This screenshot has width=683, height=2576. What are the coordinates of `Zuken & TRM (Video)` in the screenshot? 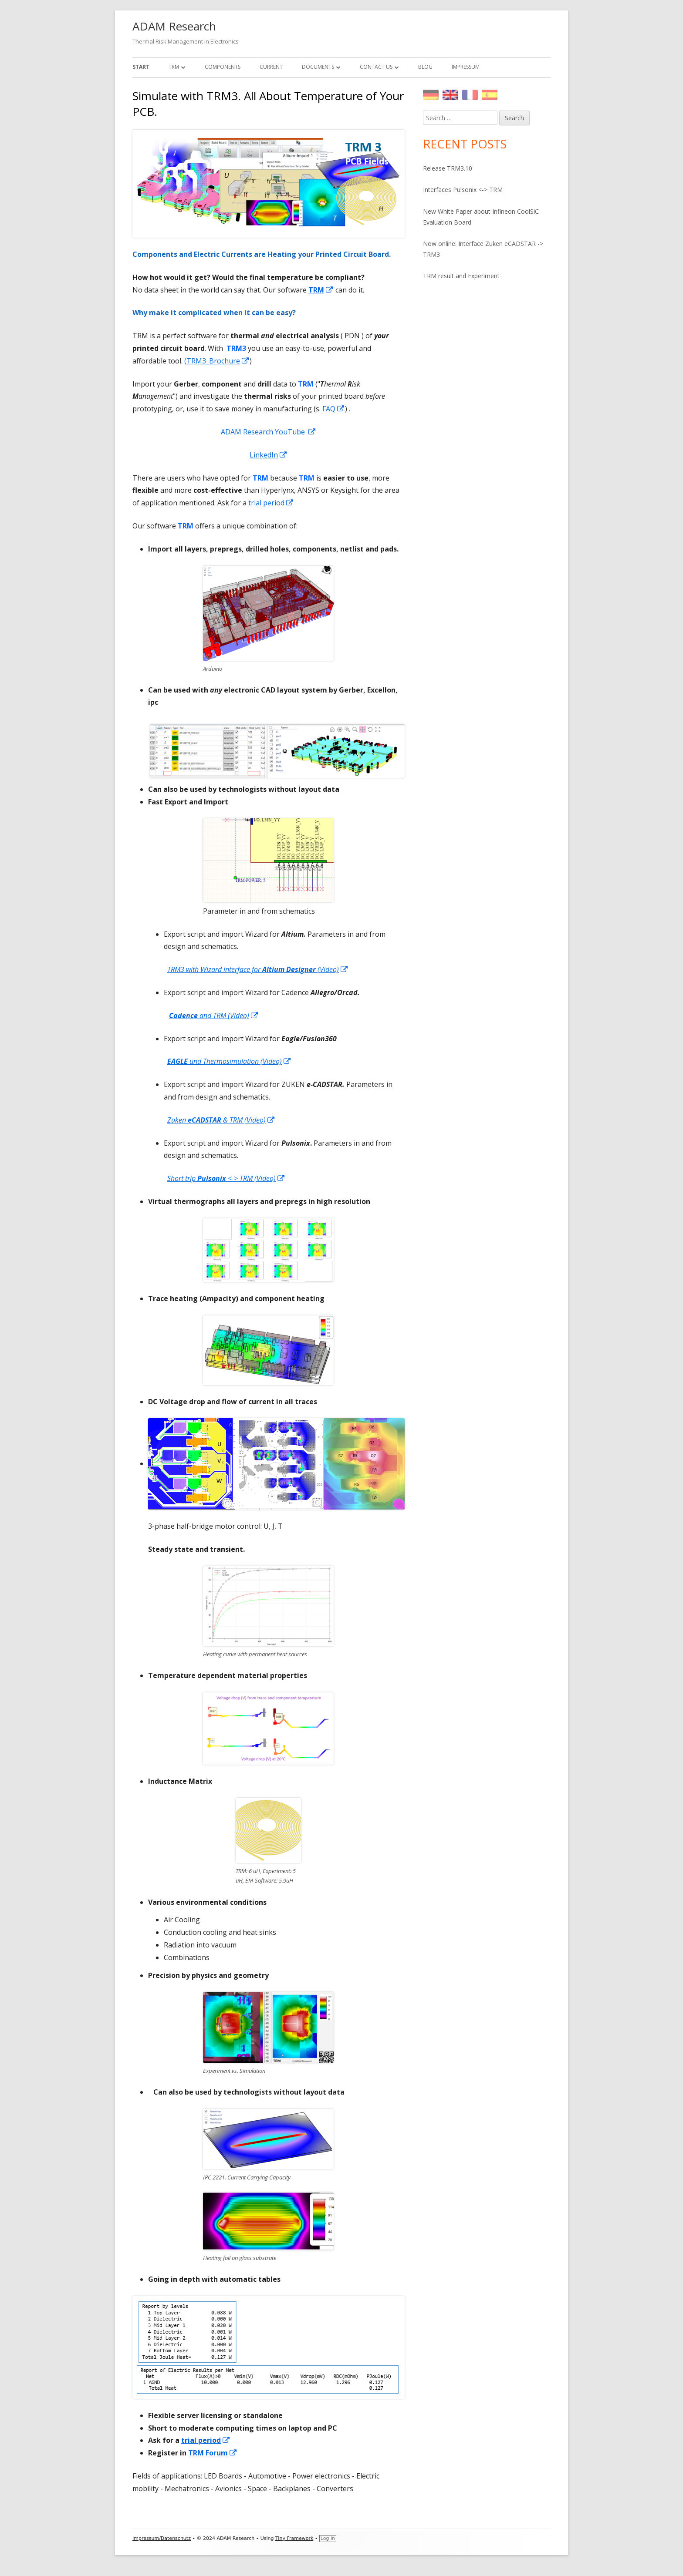 It's located at (221, 1120).